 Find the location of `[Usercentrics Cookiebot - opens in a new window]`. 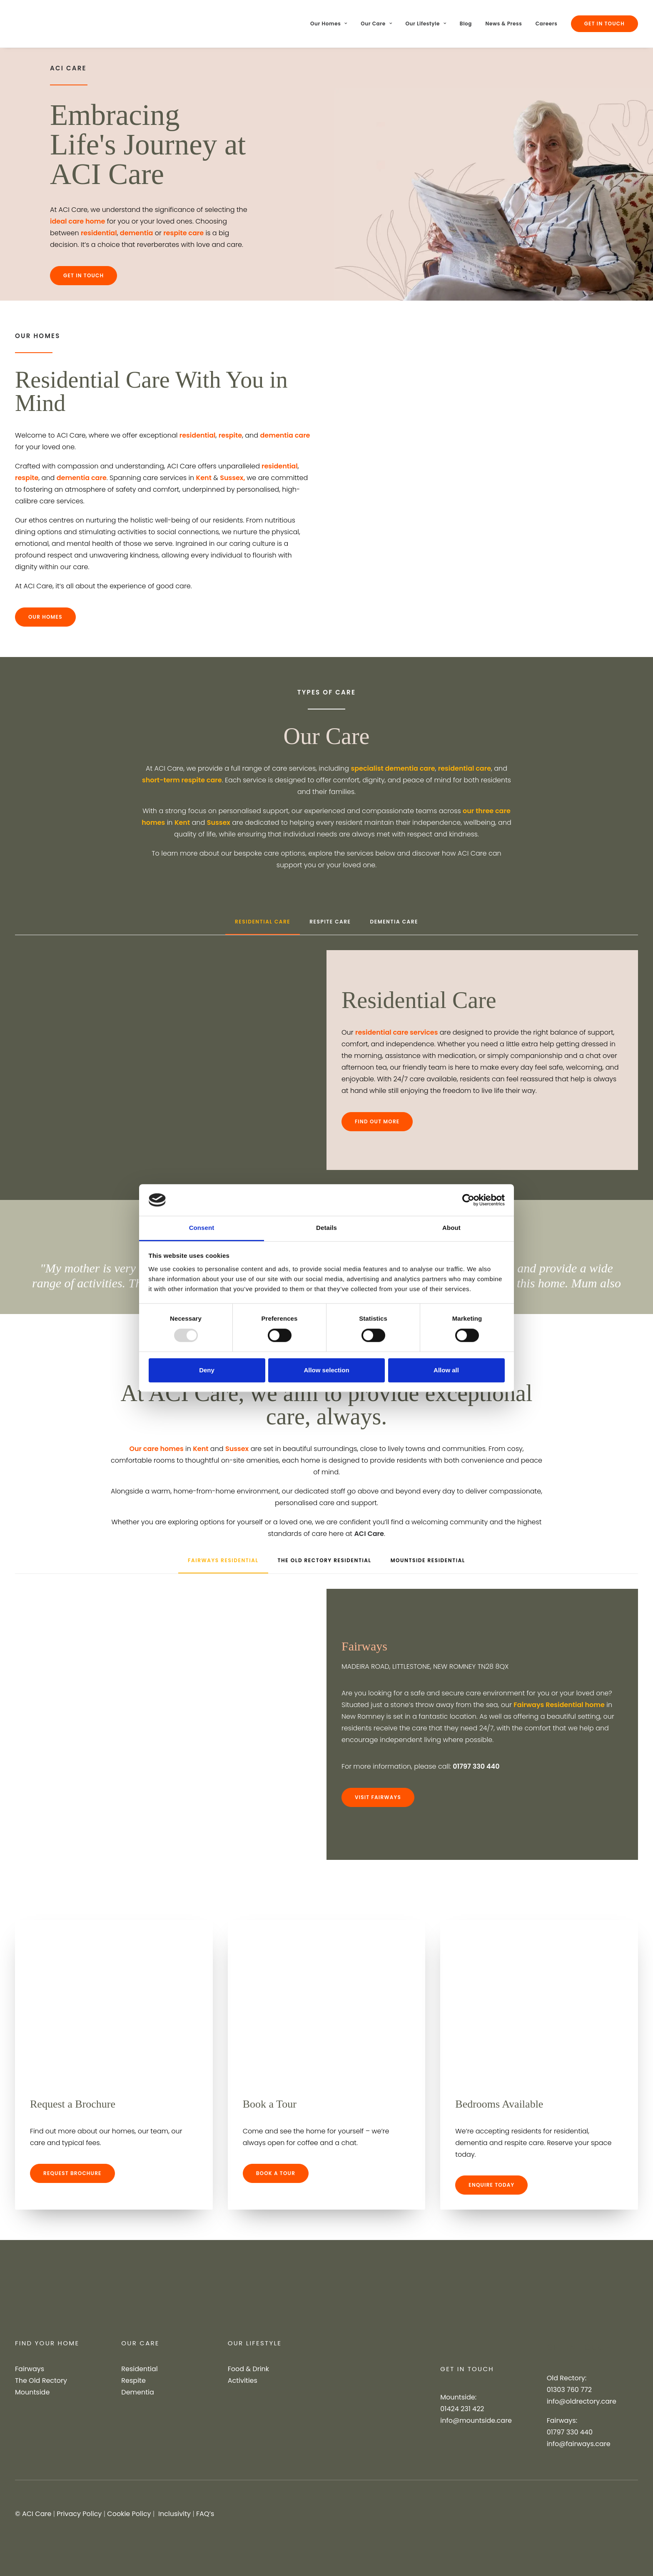

[Usercentrics Cookiebot - opens in a new window] is located at coordinates (468, 1200).